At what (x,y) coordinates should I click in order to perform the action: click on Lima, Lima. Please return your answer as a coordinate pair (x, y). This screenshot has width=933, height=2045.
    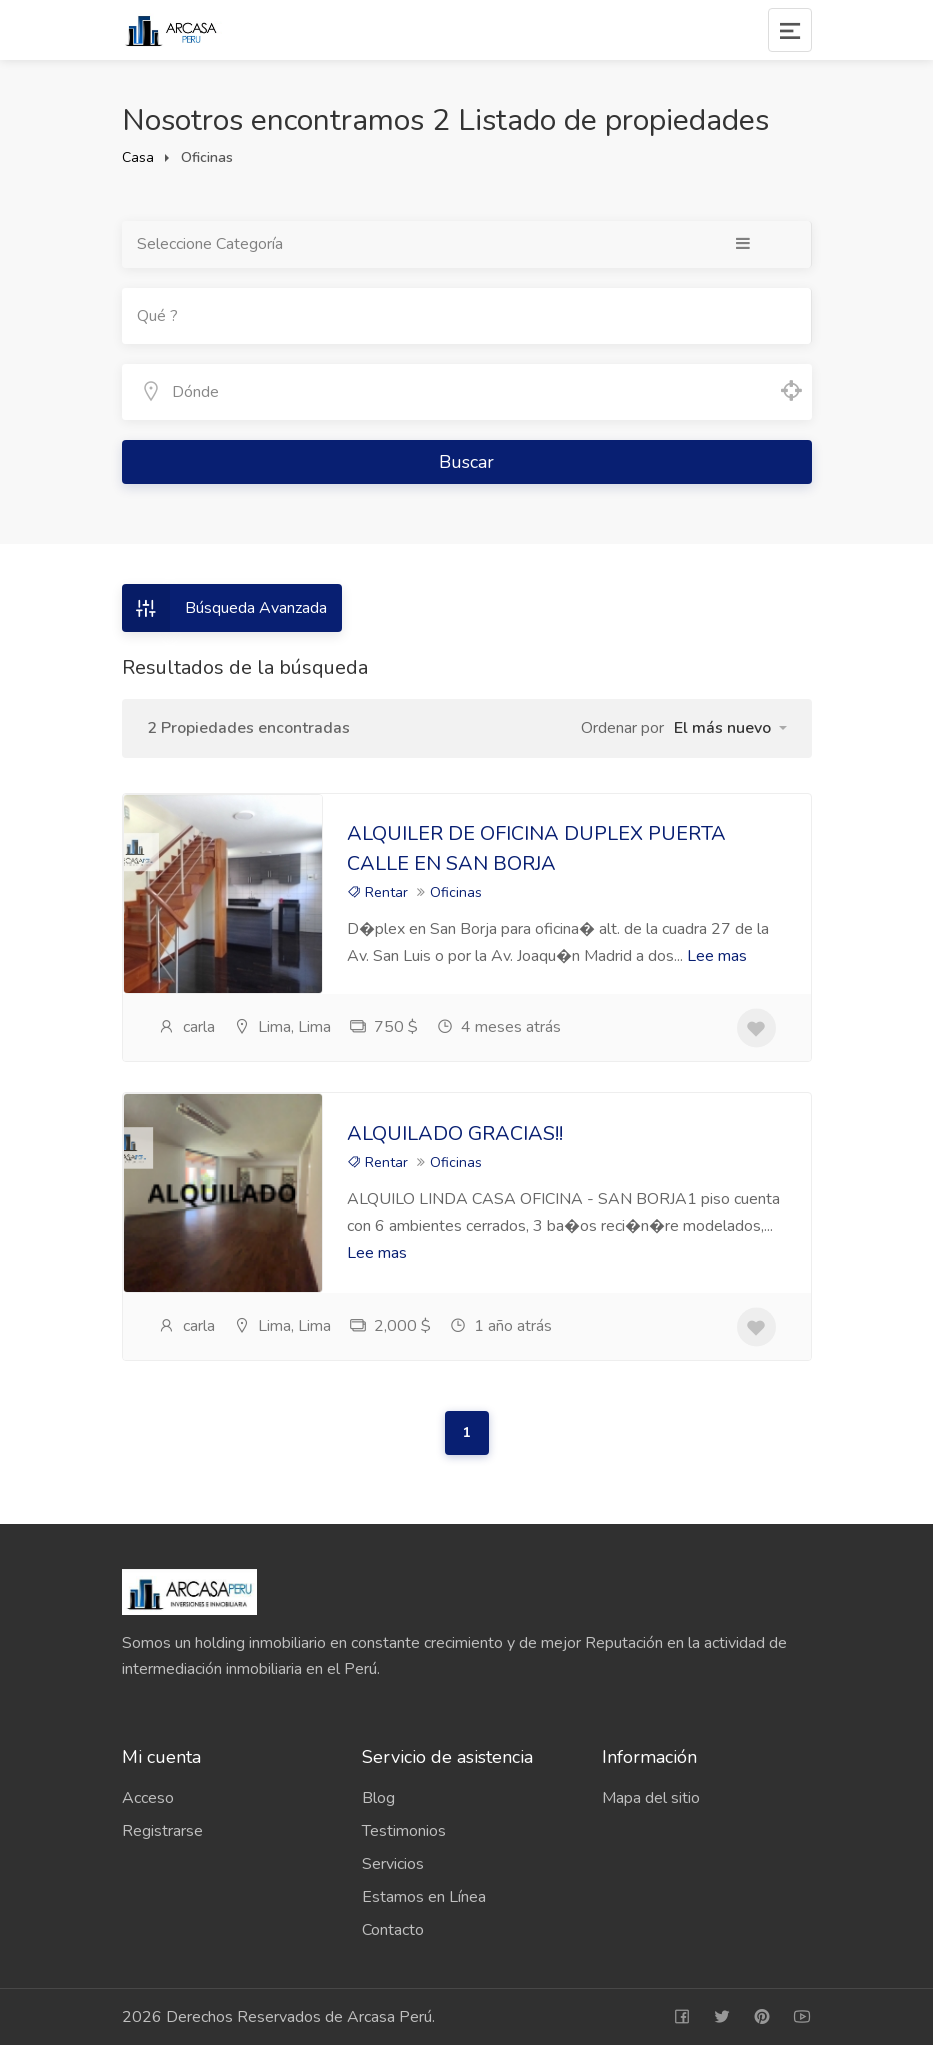
    Looking at the image, I should click on (282, 1027).